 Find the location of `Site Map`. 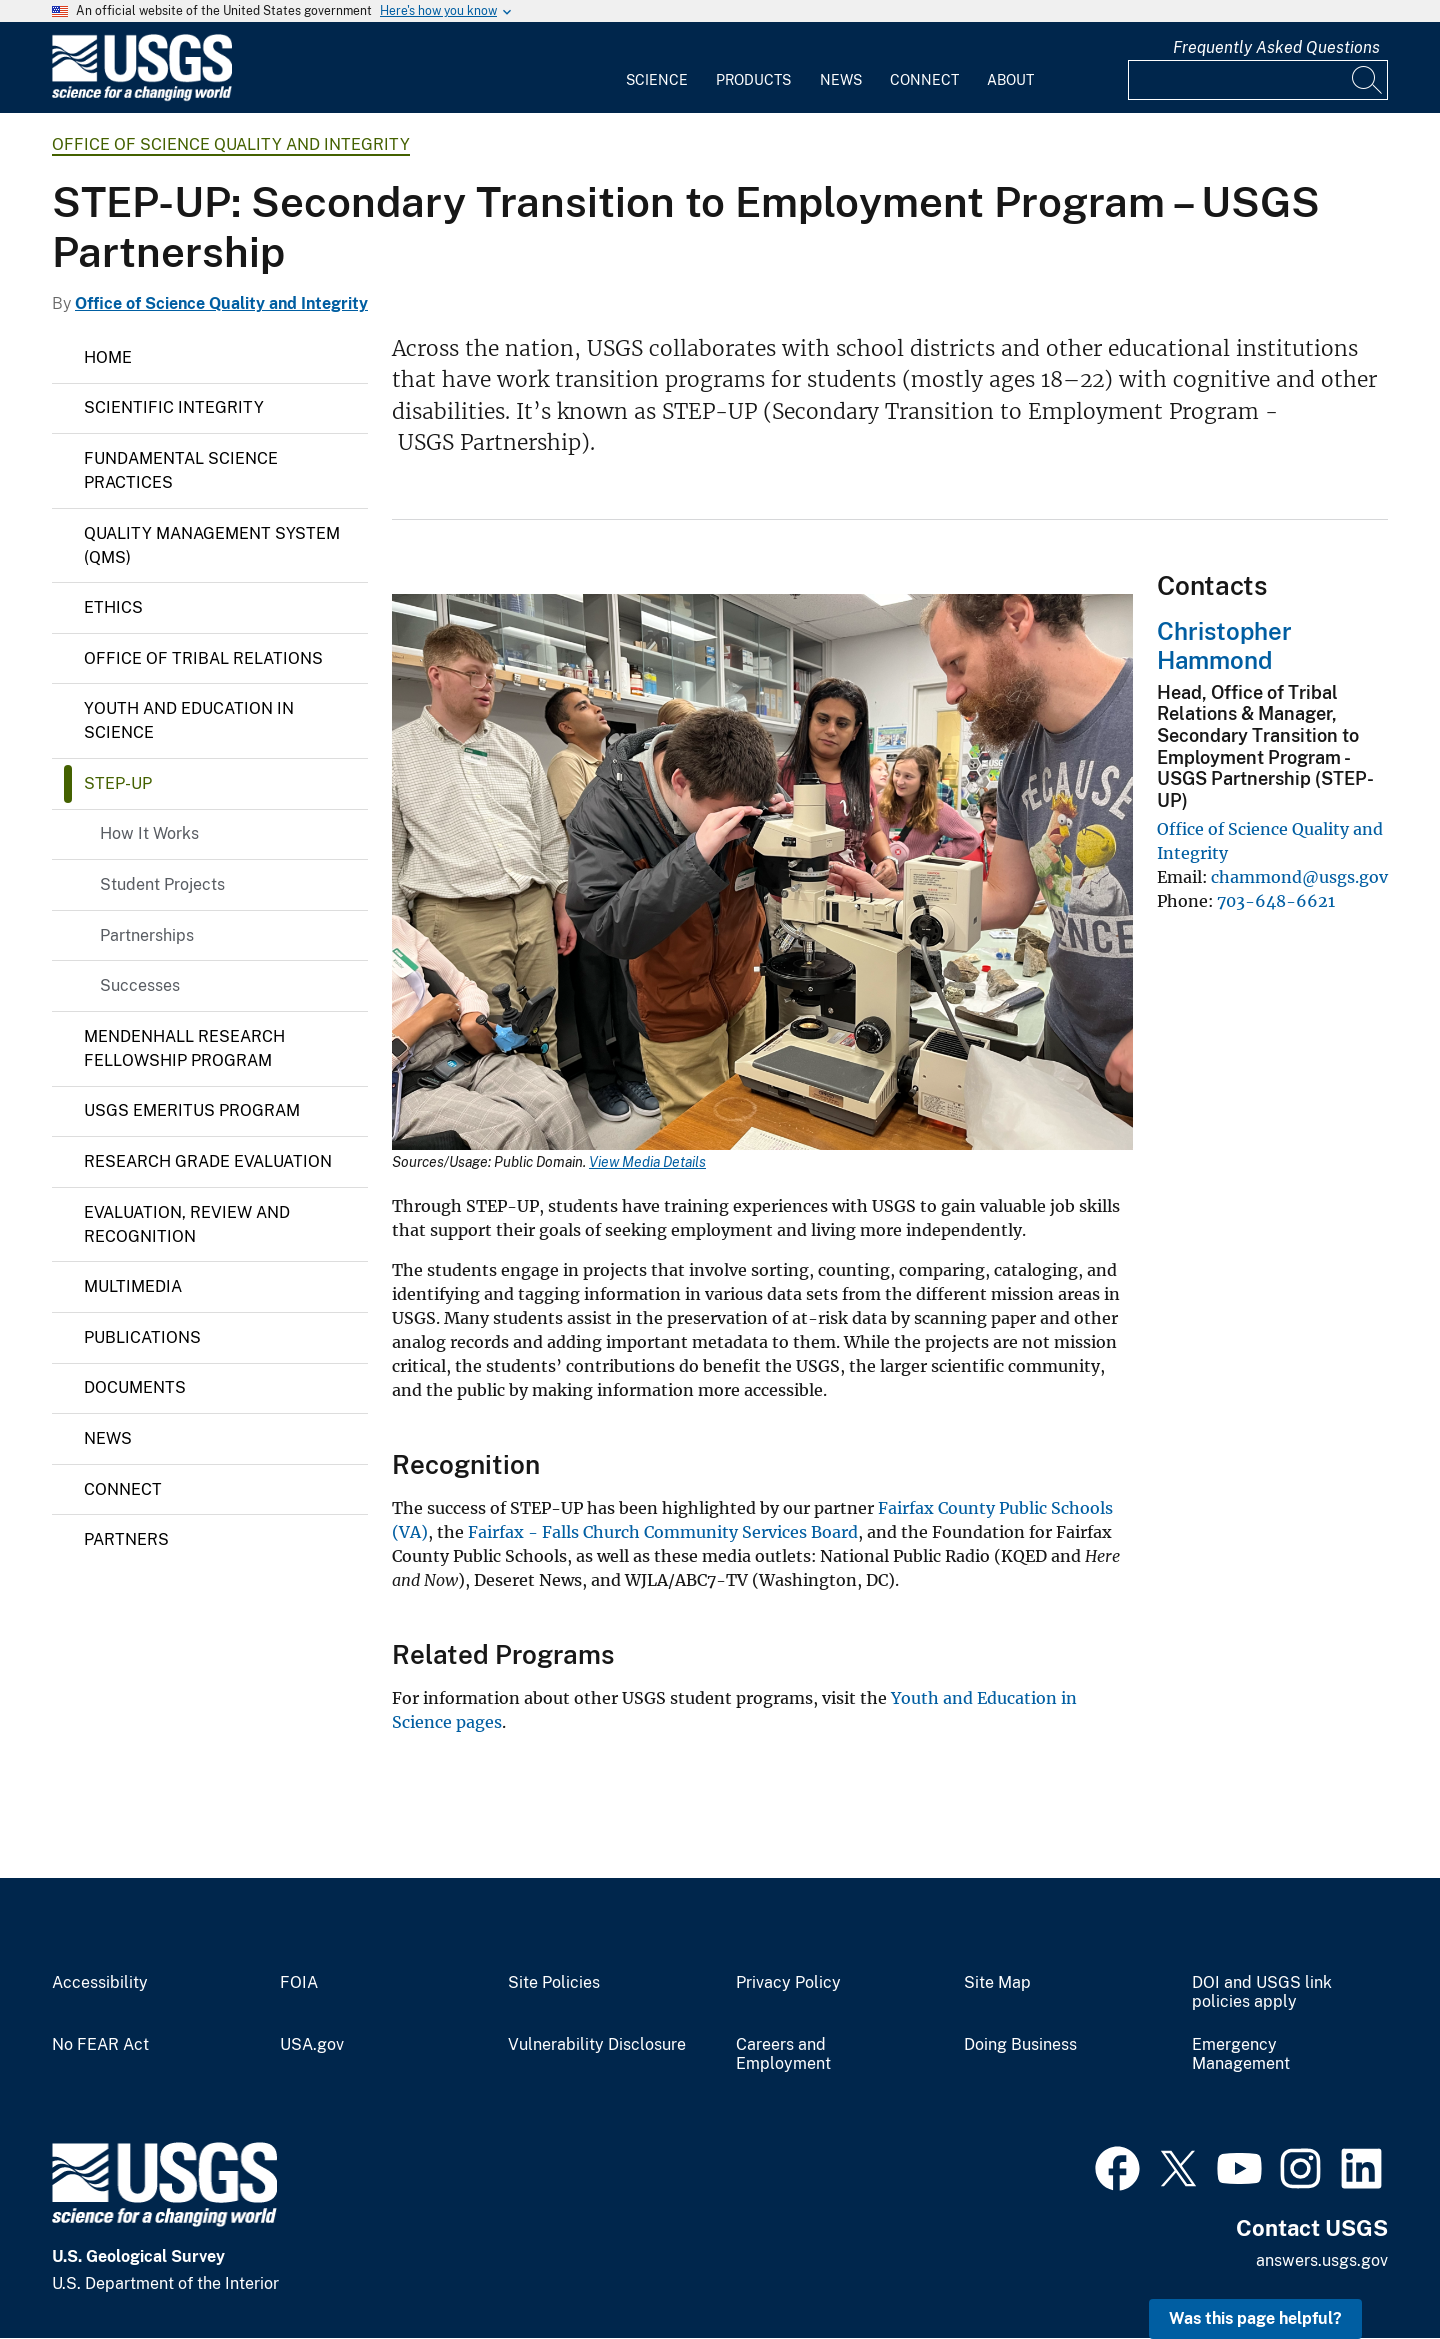

Site Map is located at coordinates (997, 1983).